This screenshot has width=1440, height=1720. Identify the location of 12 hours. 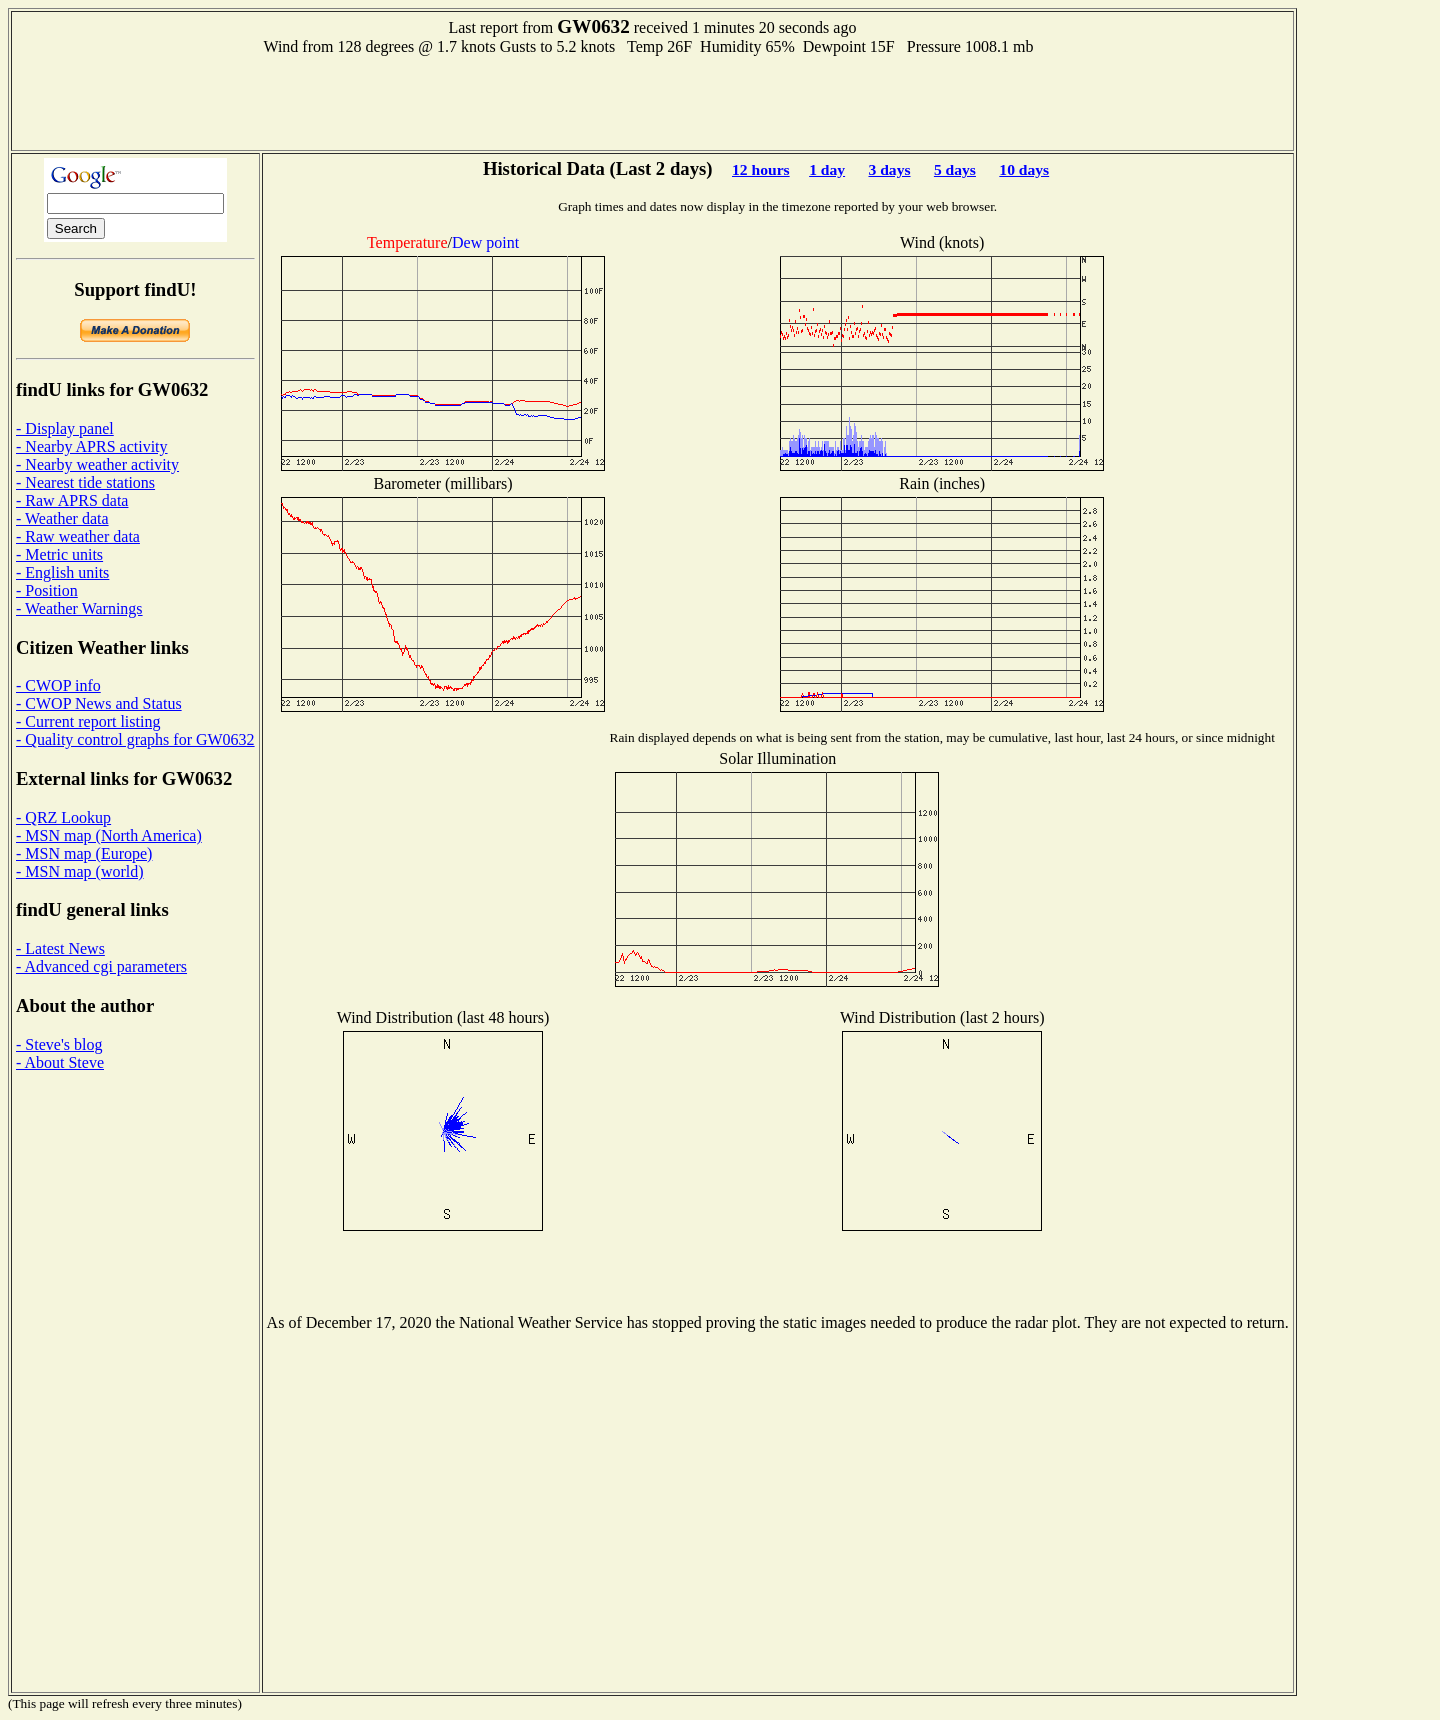
(761, 169).